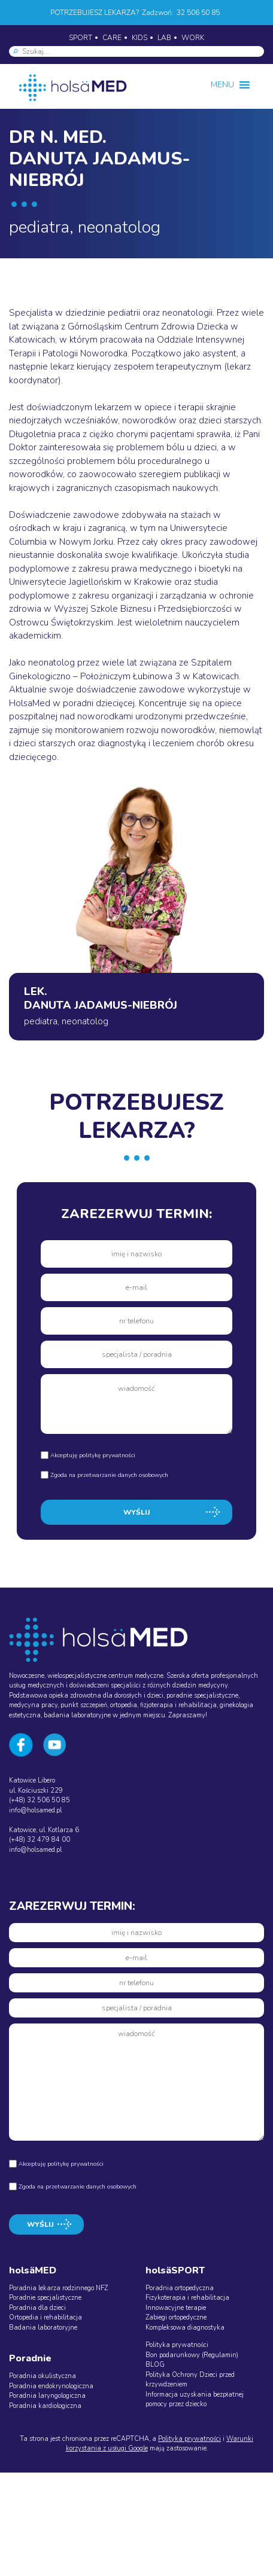 The image size is (273, 2576). What do you see at coordinates (43, 2327) in the screenshot?
I see `Badania laboratoryjne` at bounding box center [43, 2327].